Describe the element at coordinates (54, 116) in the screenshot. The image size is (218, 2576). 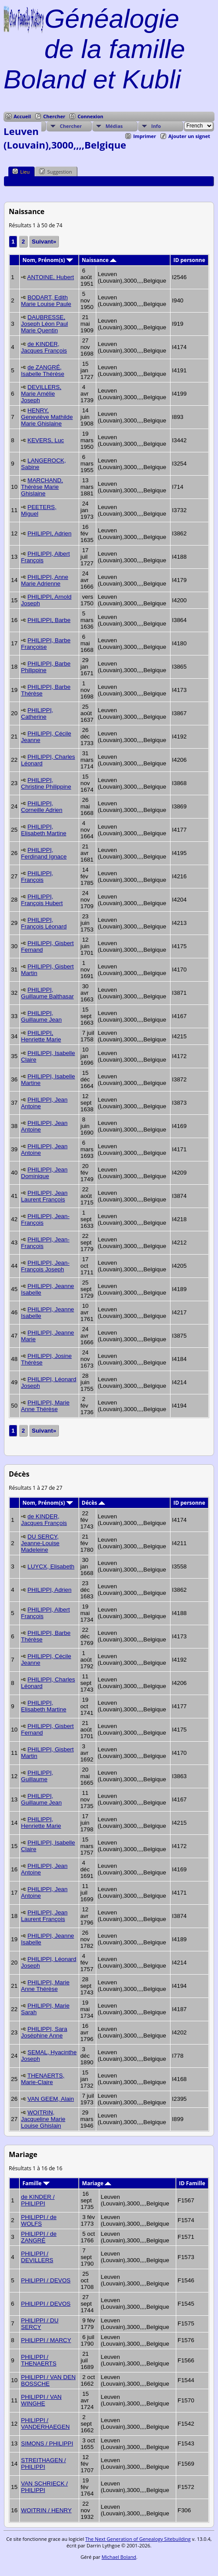
I see `Chercher` at that location.